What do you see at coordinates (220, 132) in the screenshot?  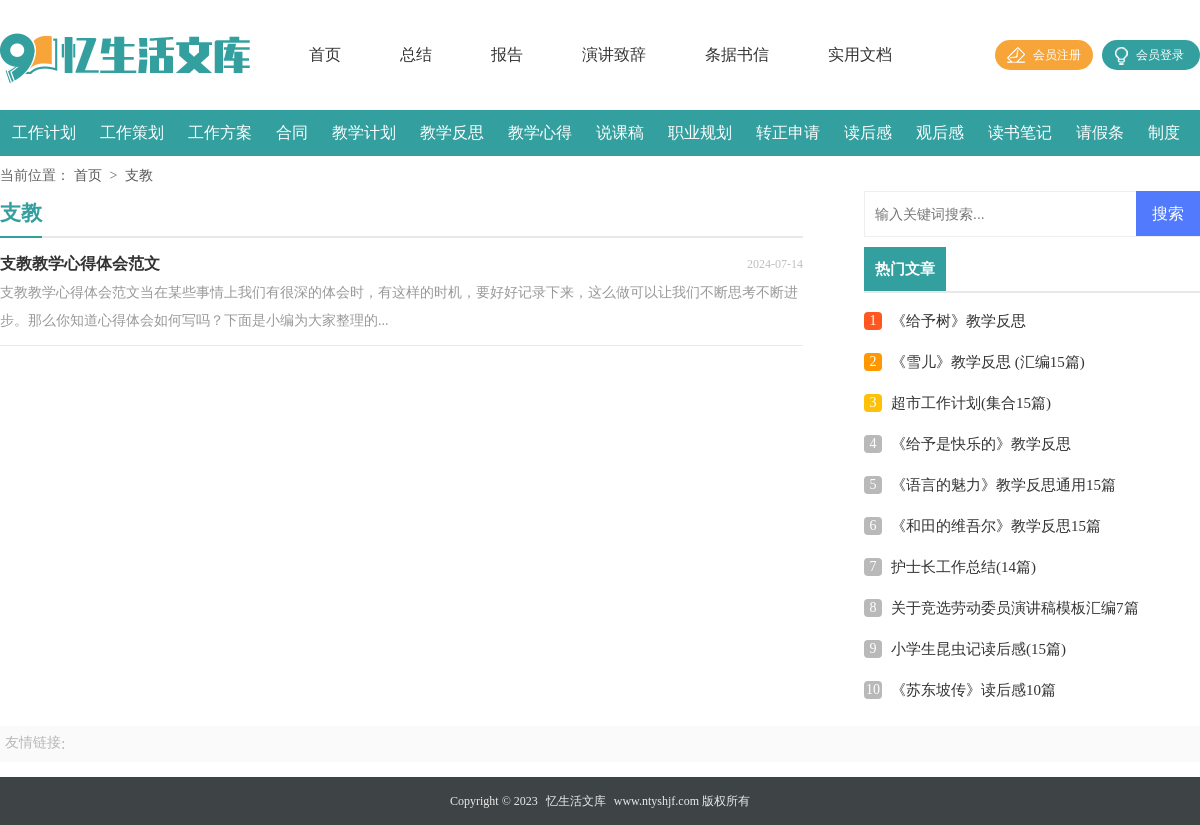 I see `工作方案` at bounding box center [220, 132].